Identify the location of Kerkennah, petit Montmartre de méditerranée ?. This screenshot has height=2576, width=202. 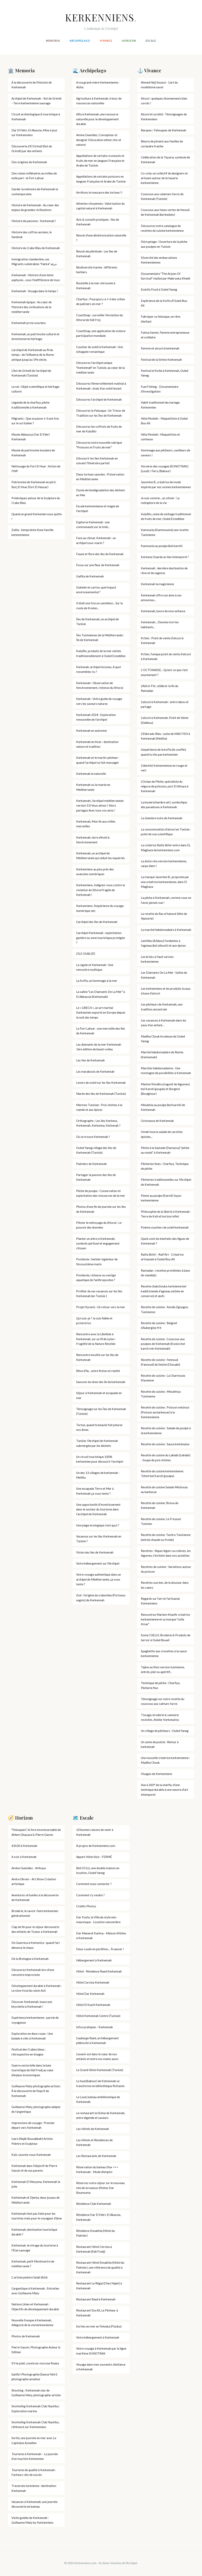
(32, 2264).